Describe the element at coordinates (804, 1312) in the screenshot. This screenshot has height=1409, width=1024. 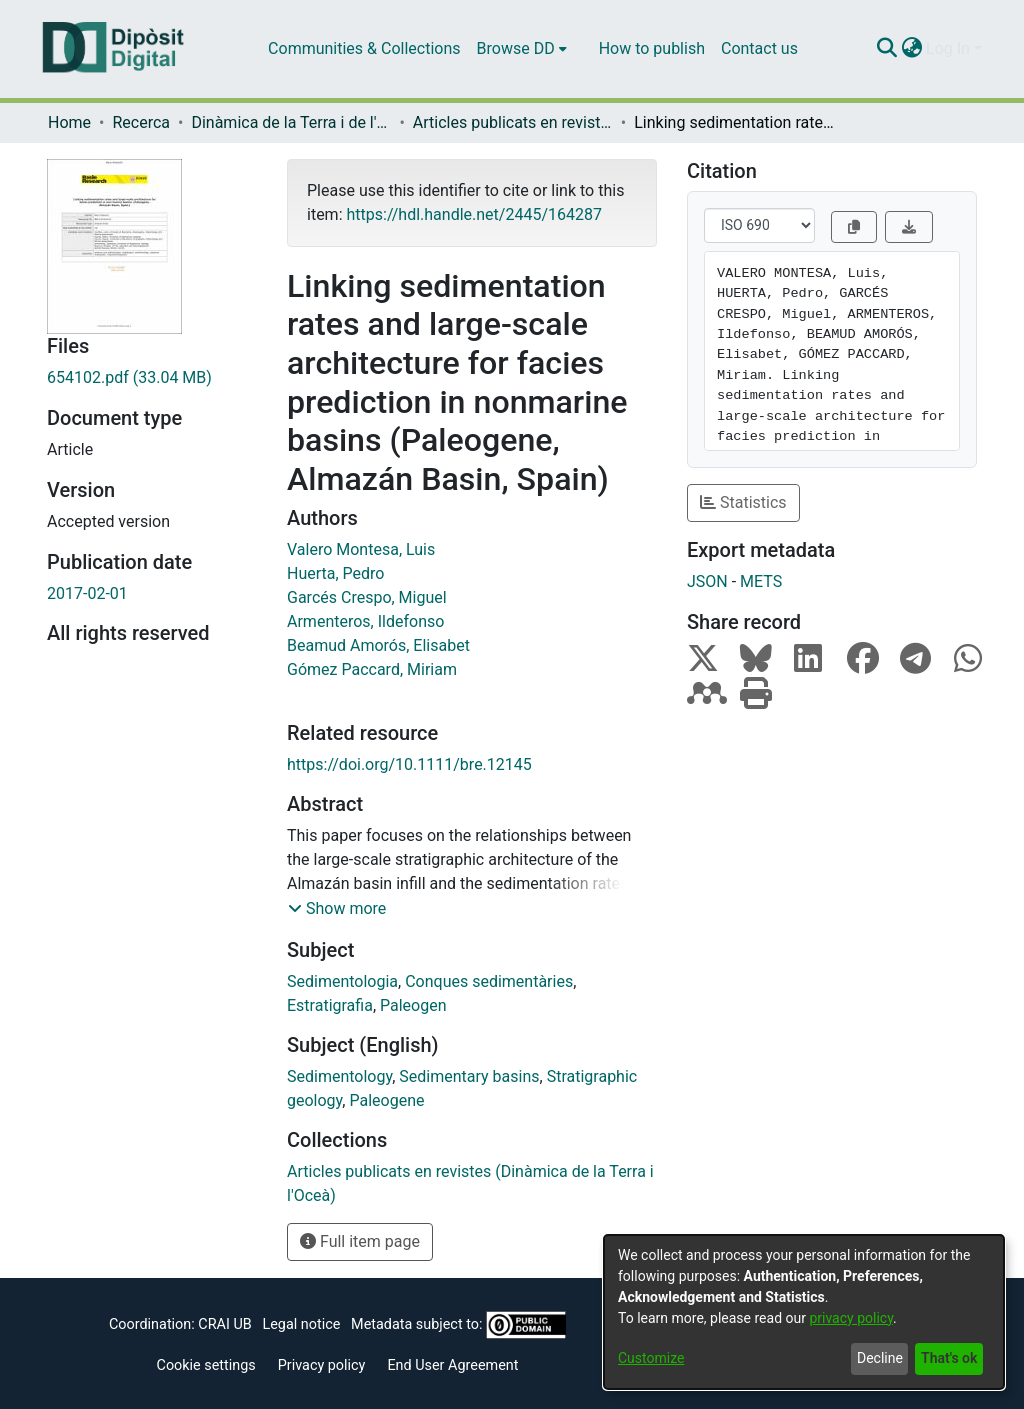
I see `[dialog]` at that location.